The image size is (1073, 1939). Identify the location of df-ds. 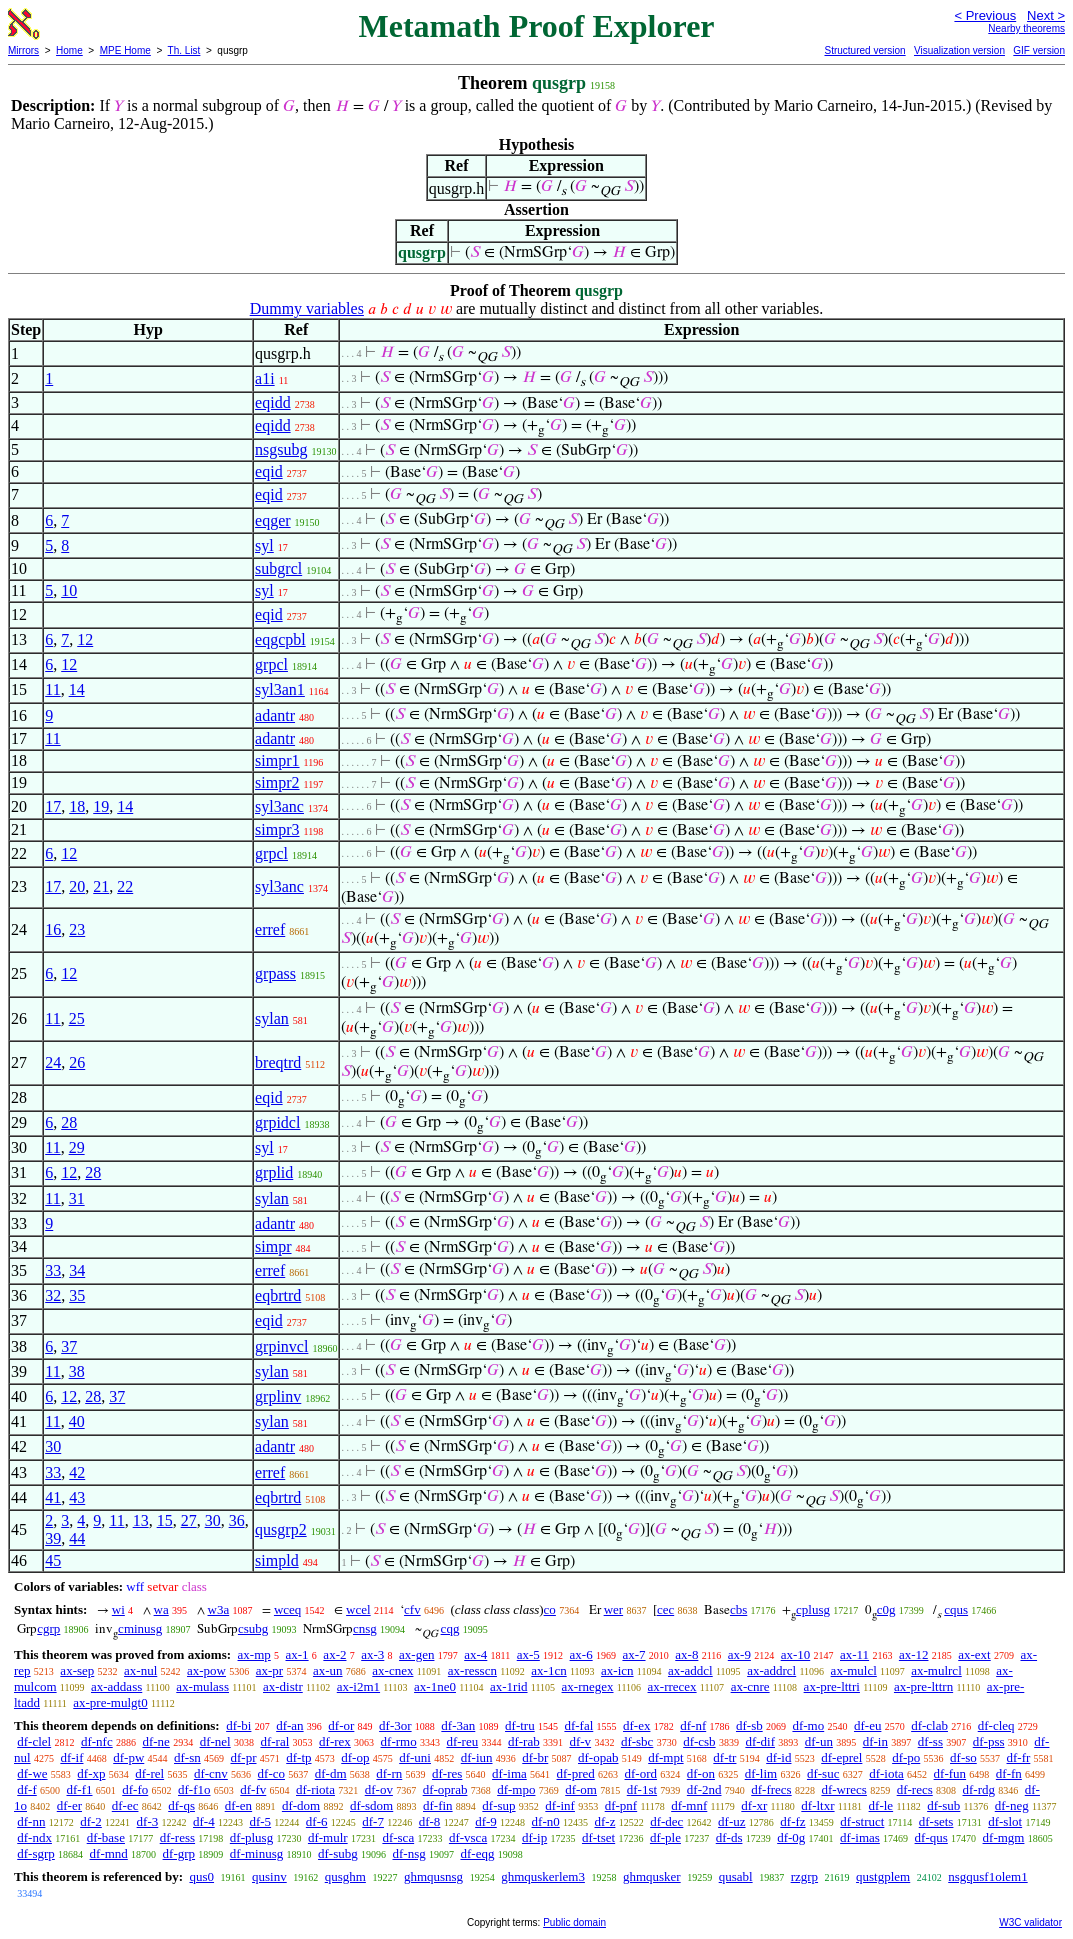
(729, 1837).